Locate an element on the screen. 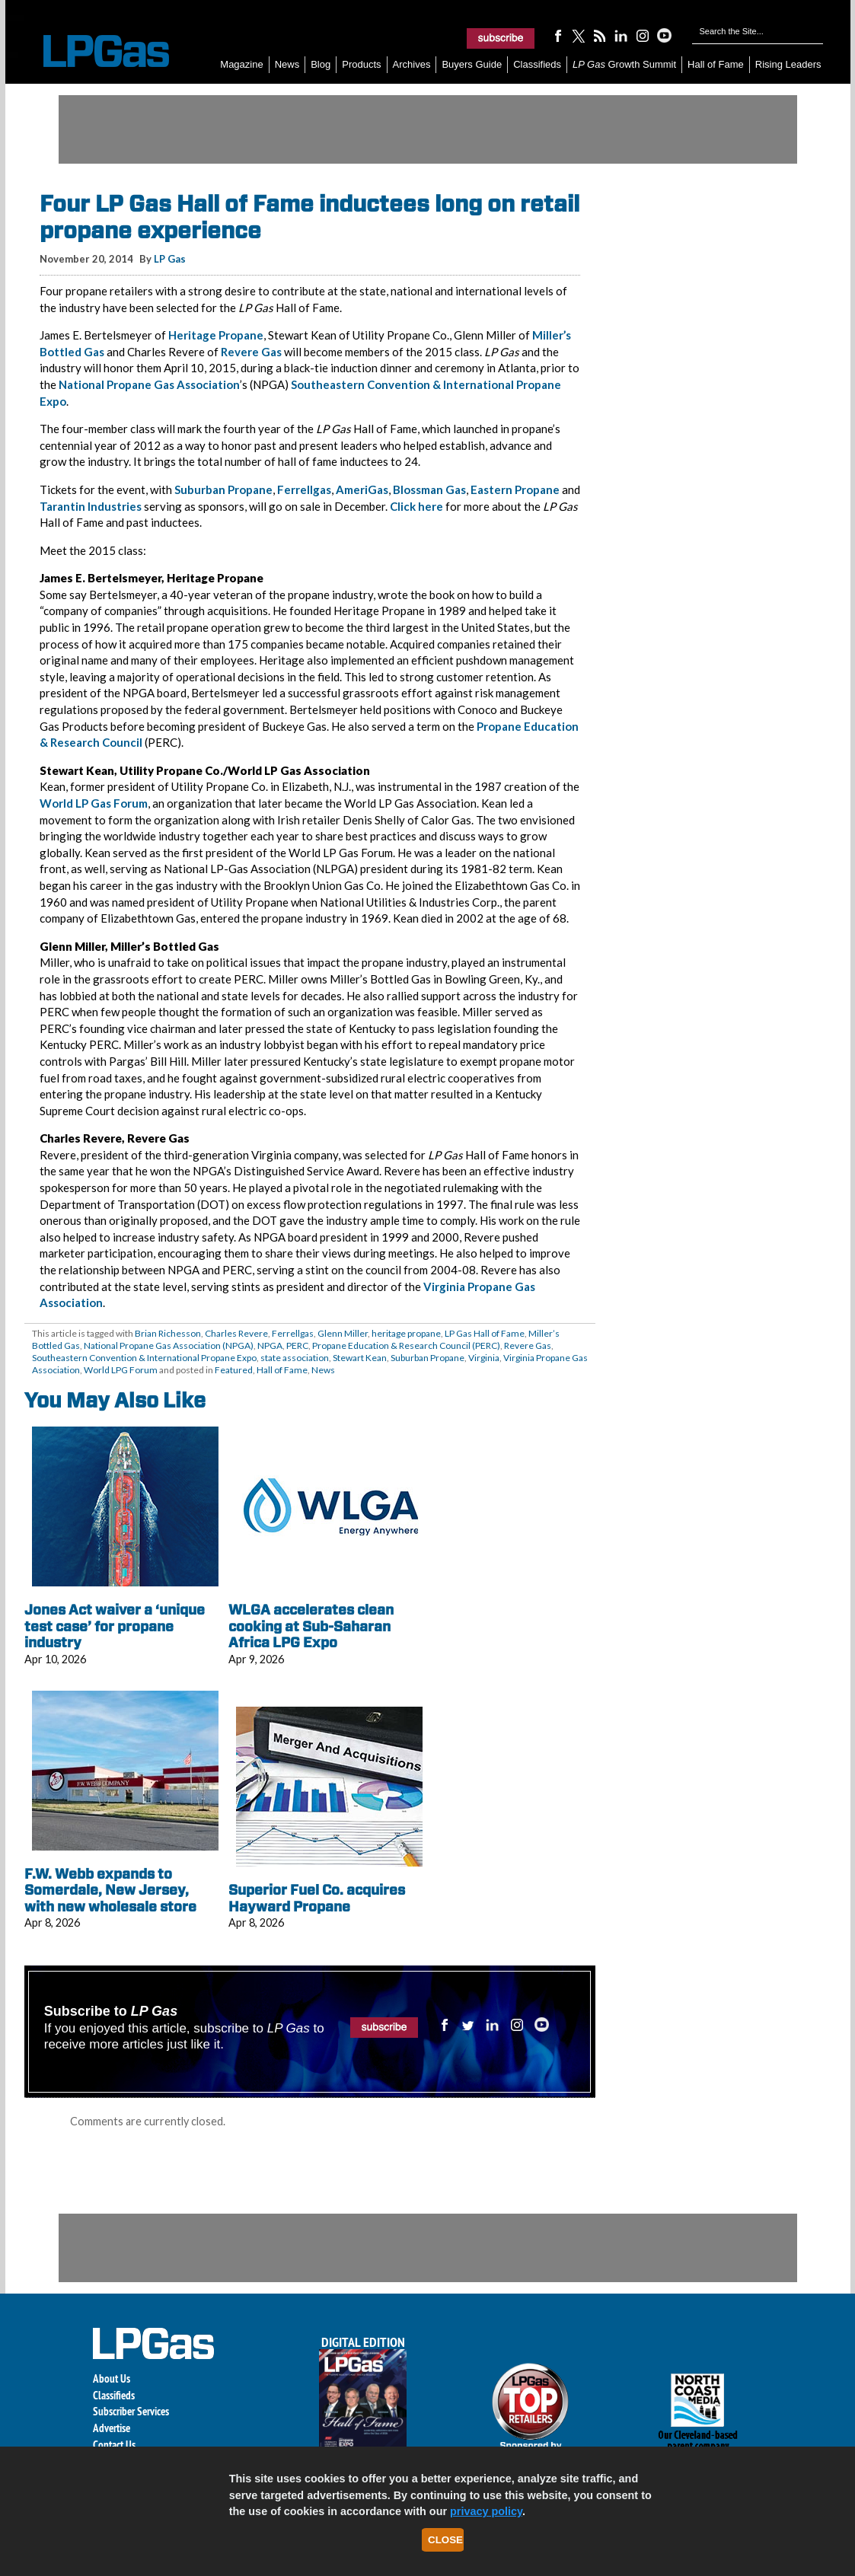  NPGA is located at coordinates (269, 1345).